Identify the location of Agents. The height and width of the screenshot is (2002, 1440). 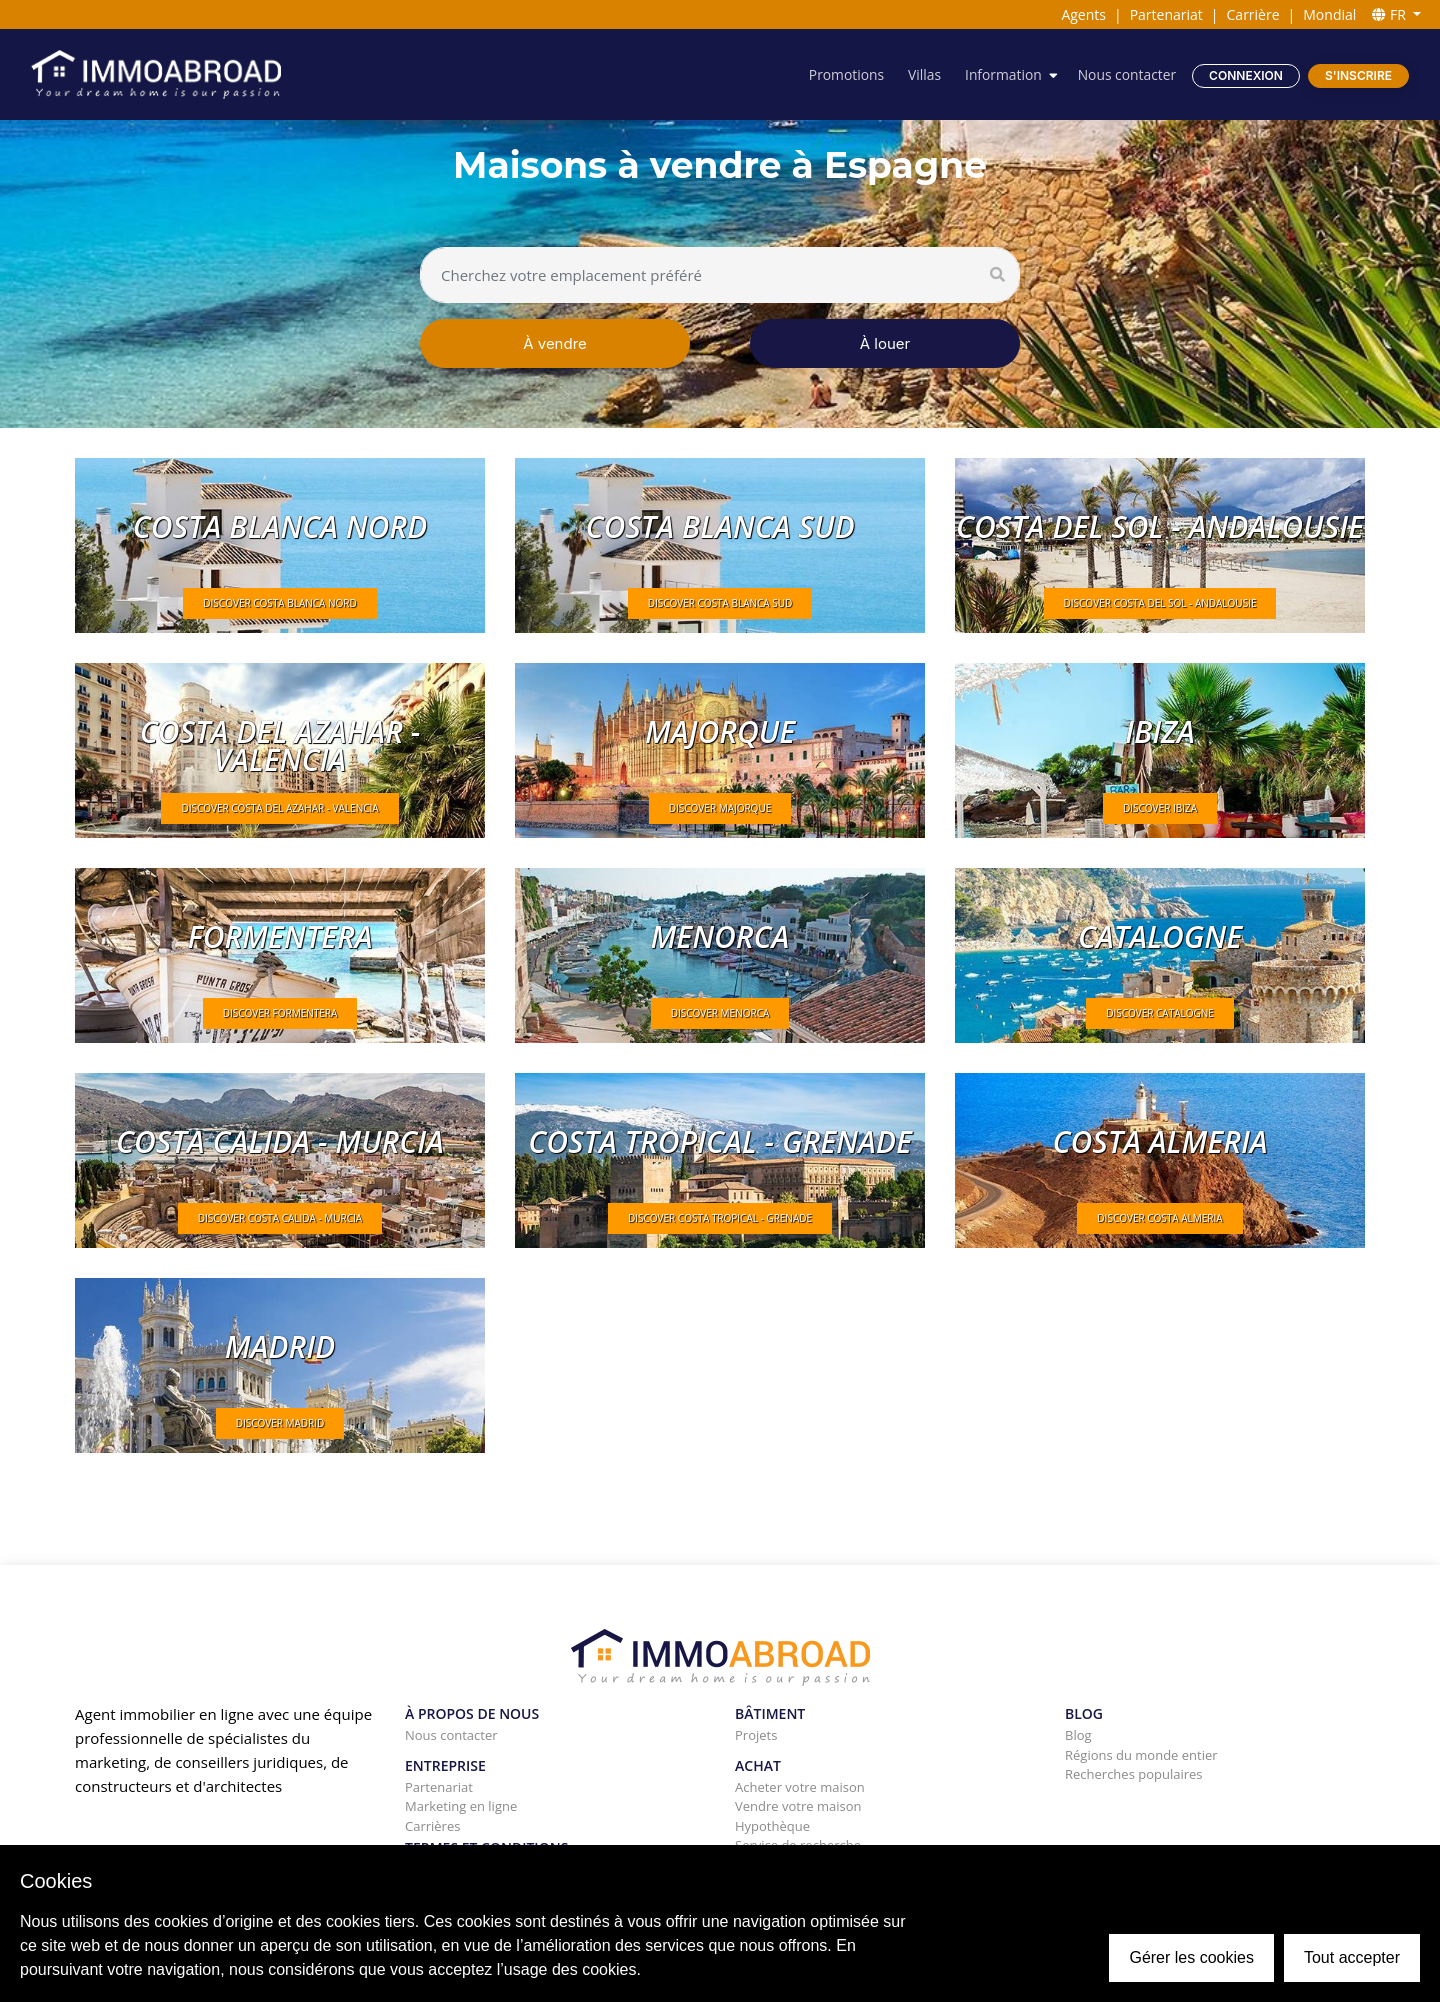
(1083, 14).